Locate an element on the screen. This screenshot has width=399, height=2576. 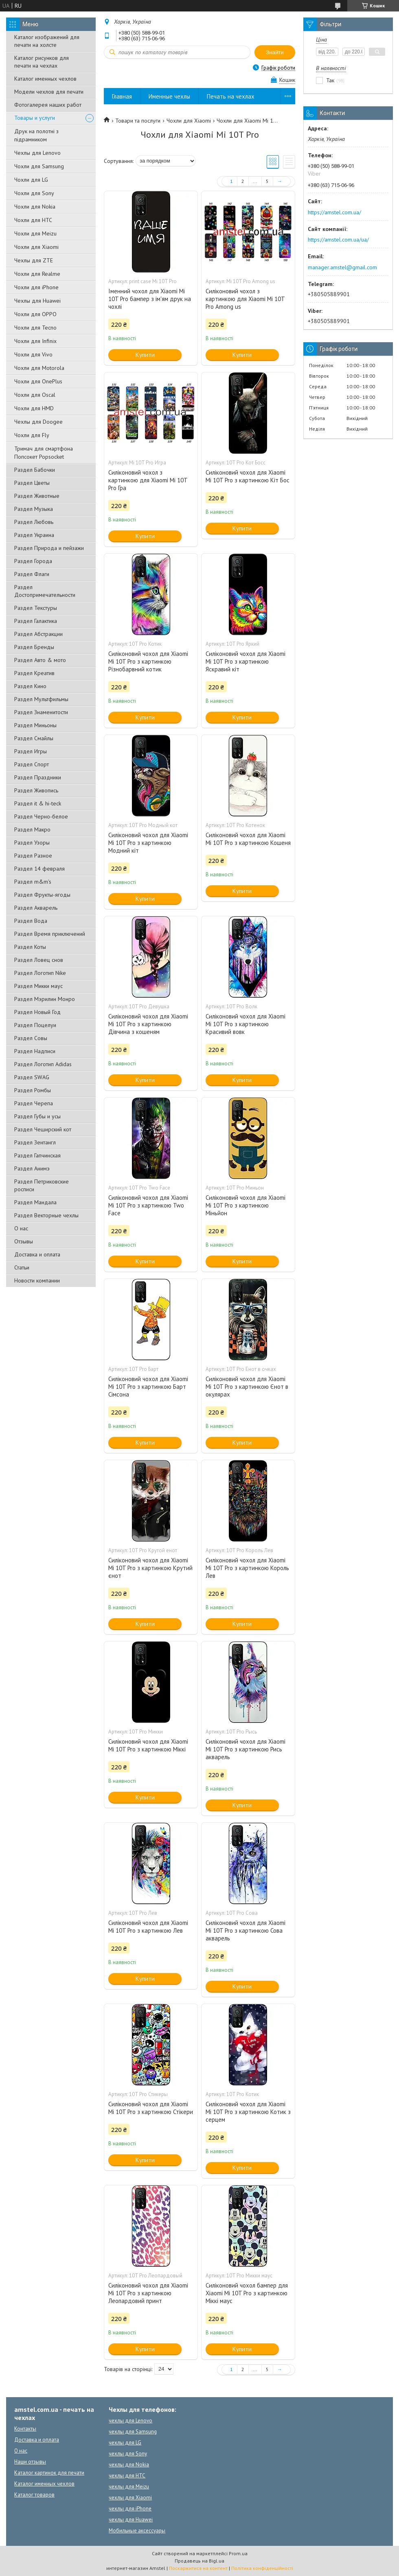
Силіконовий чохол для Xiaomi Mi 10T Pro з картинкою Різнобарвний котик is located at coordinates (148, 661).